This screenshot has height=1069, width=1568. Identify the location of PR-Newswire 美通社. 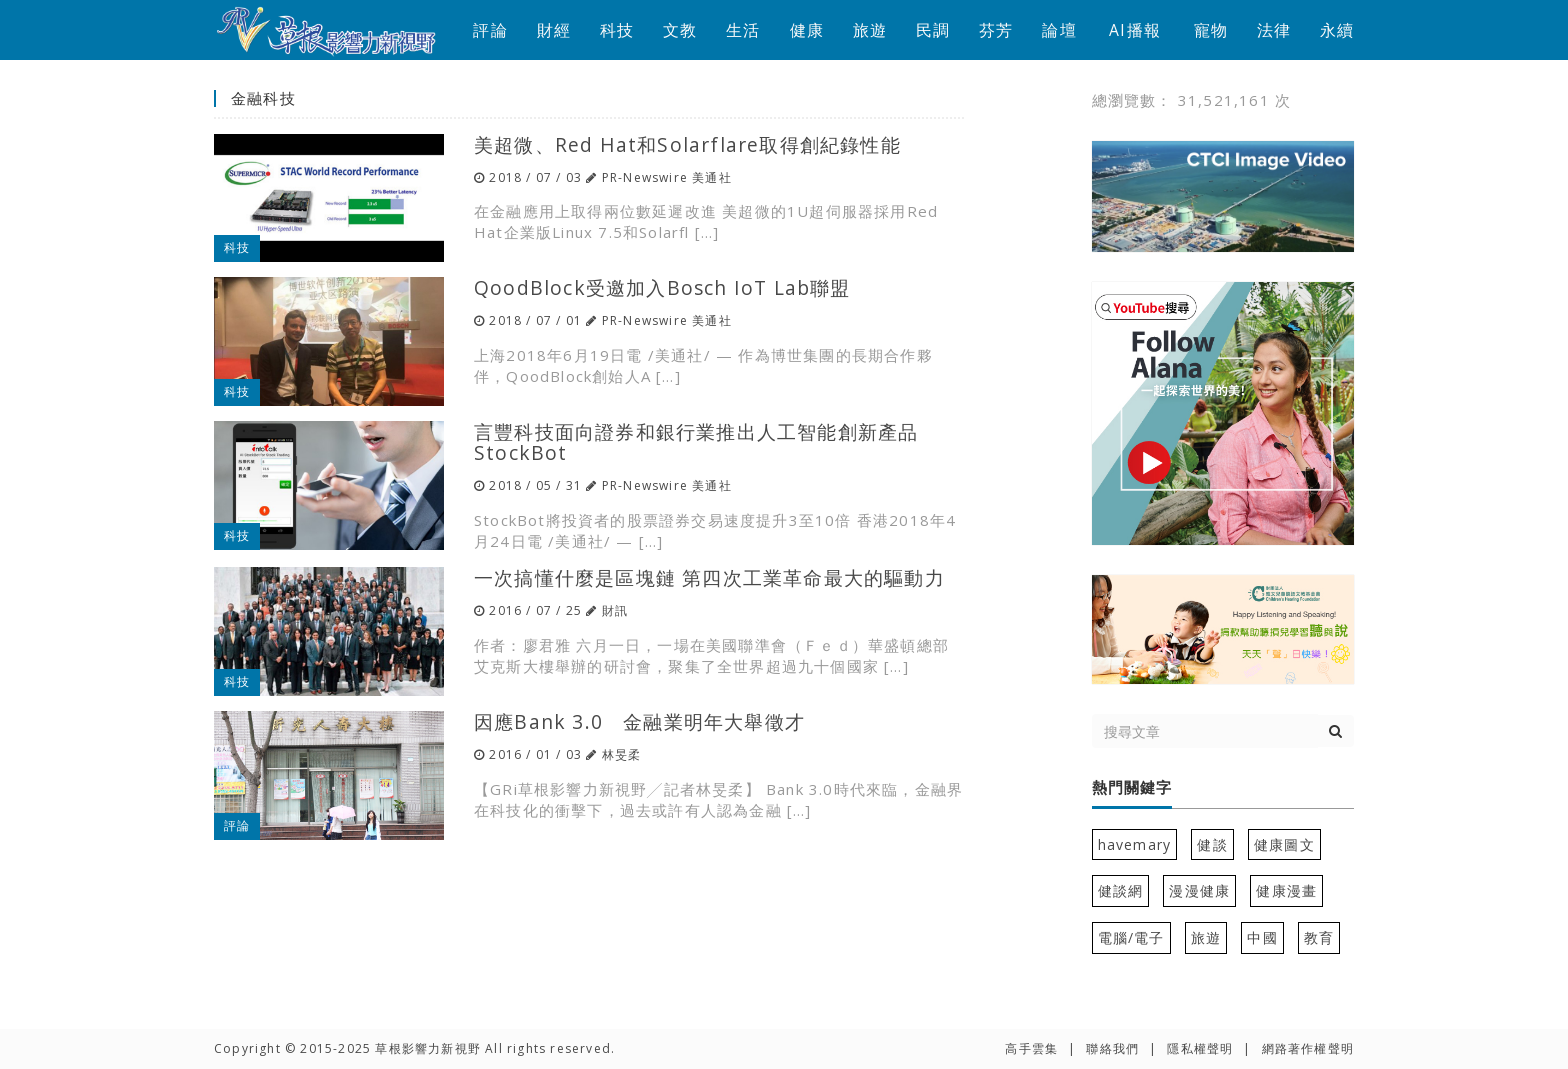
(667, 177).